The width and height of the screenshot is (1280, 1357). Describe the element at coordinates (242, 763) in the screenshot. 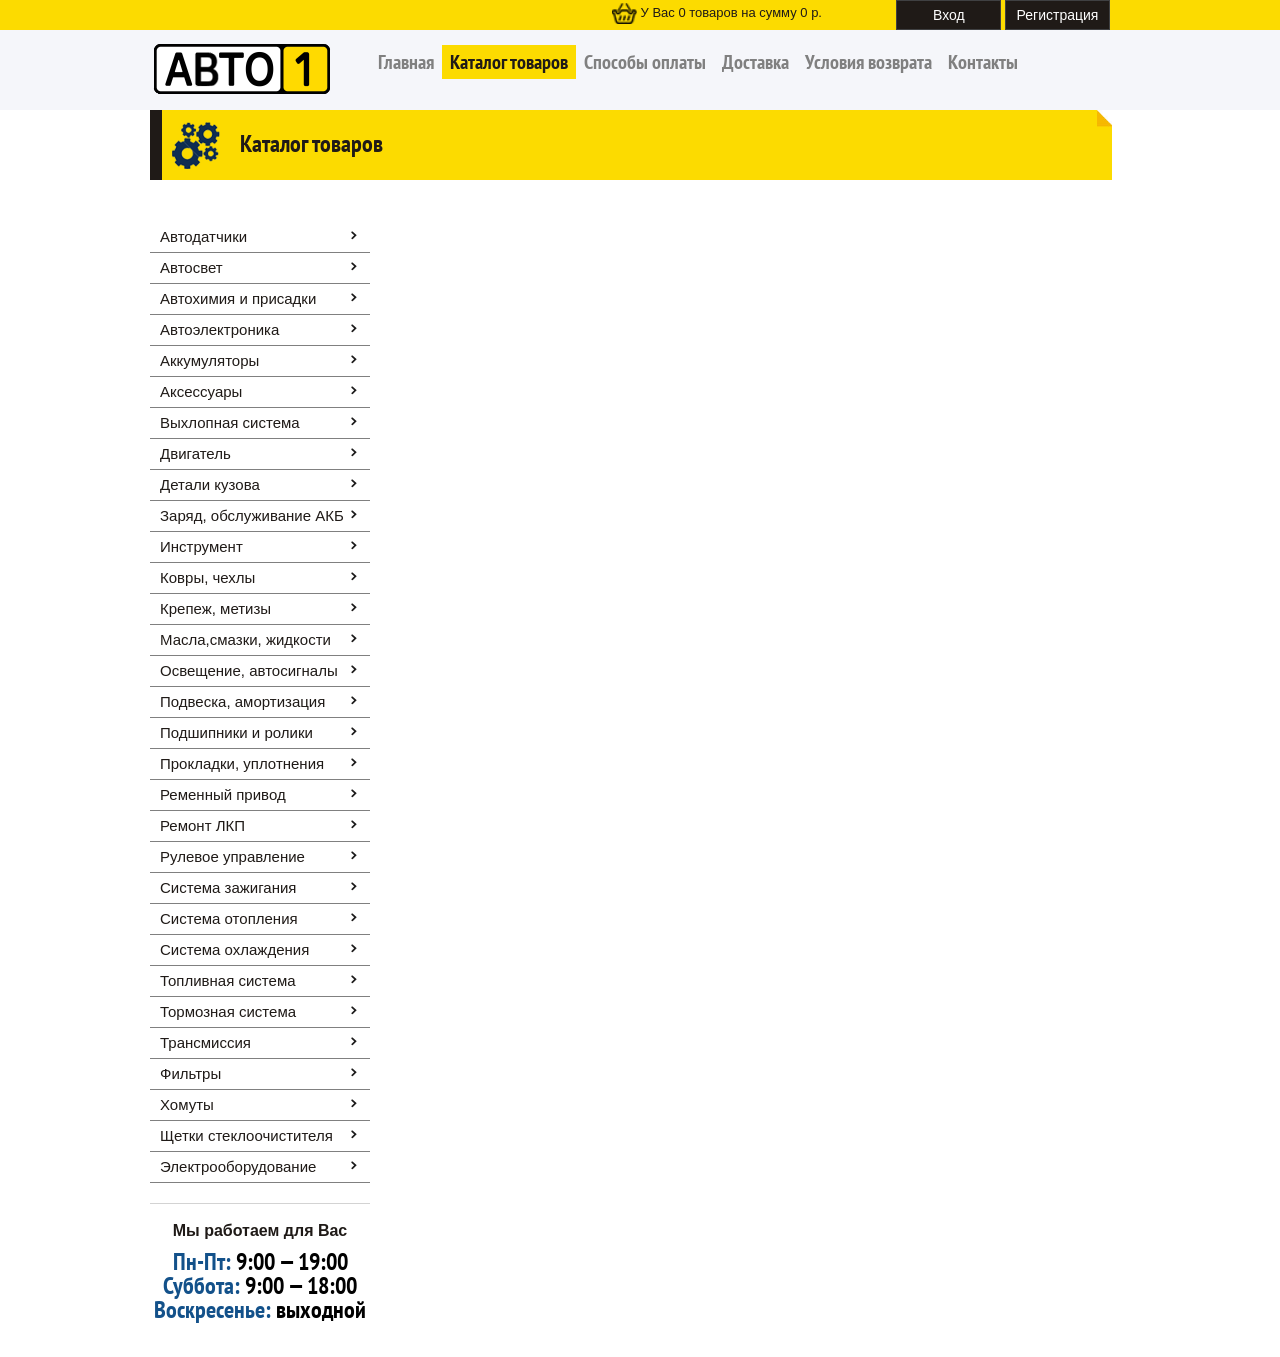

I see `Прокладки, уплотнения` at that location.